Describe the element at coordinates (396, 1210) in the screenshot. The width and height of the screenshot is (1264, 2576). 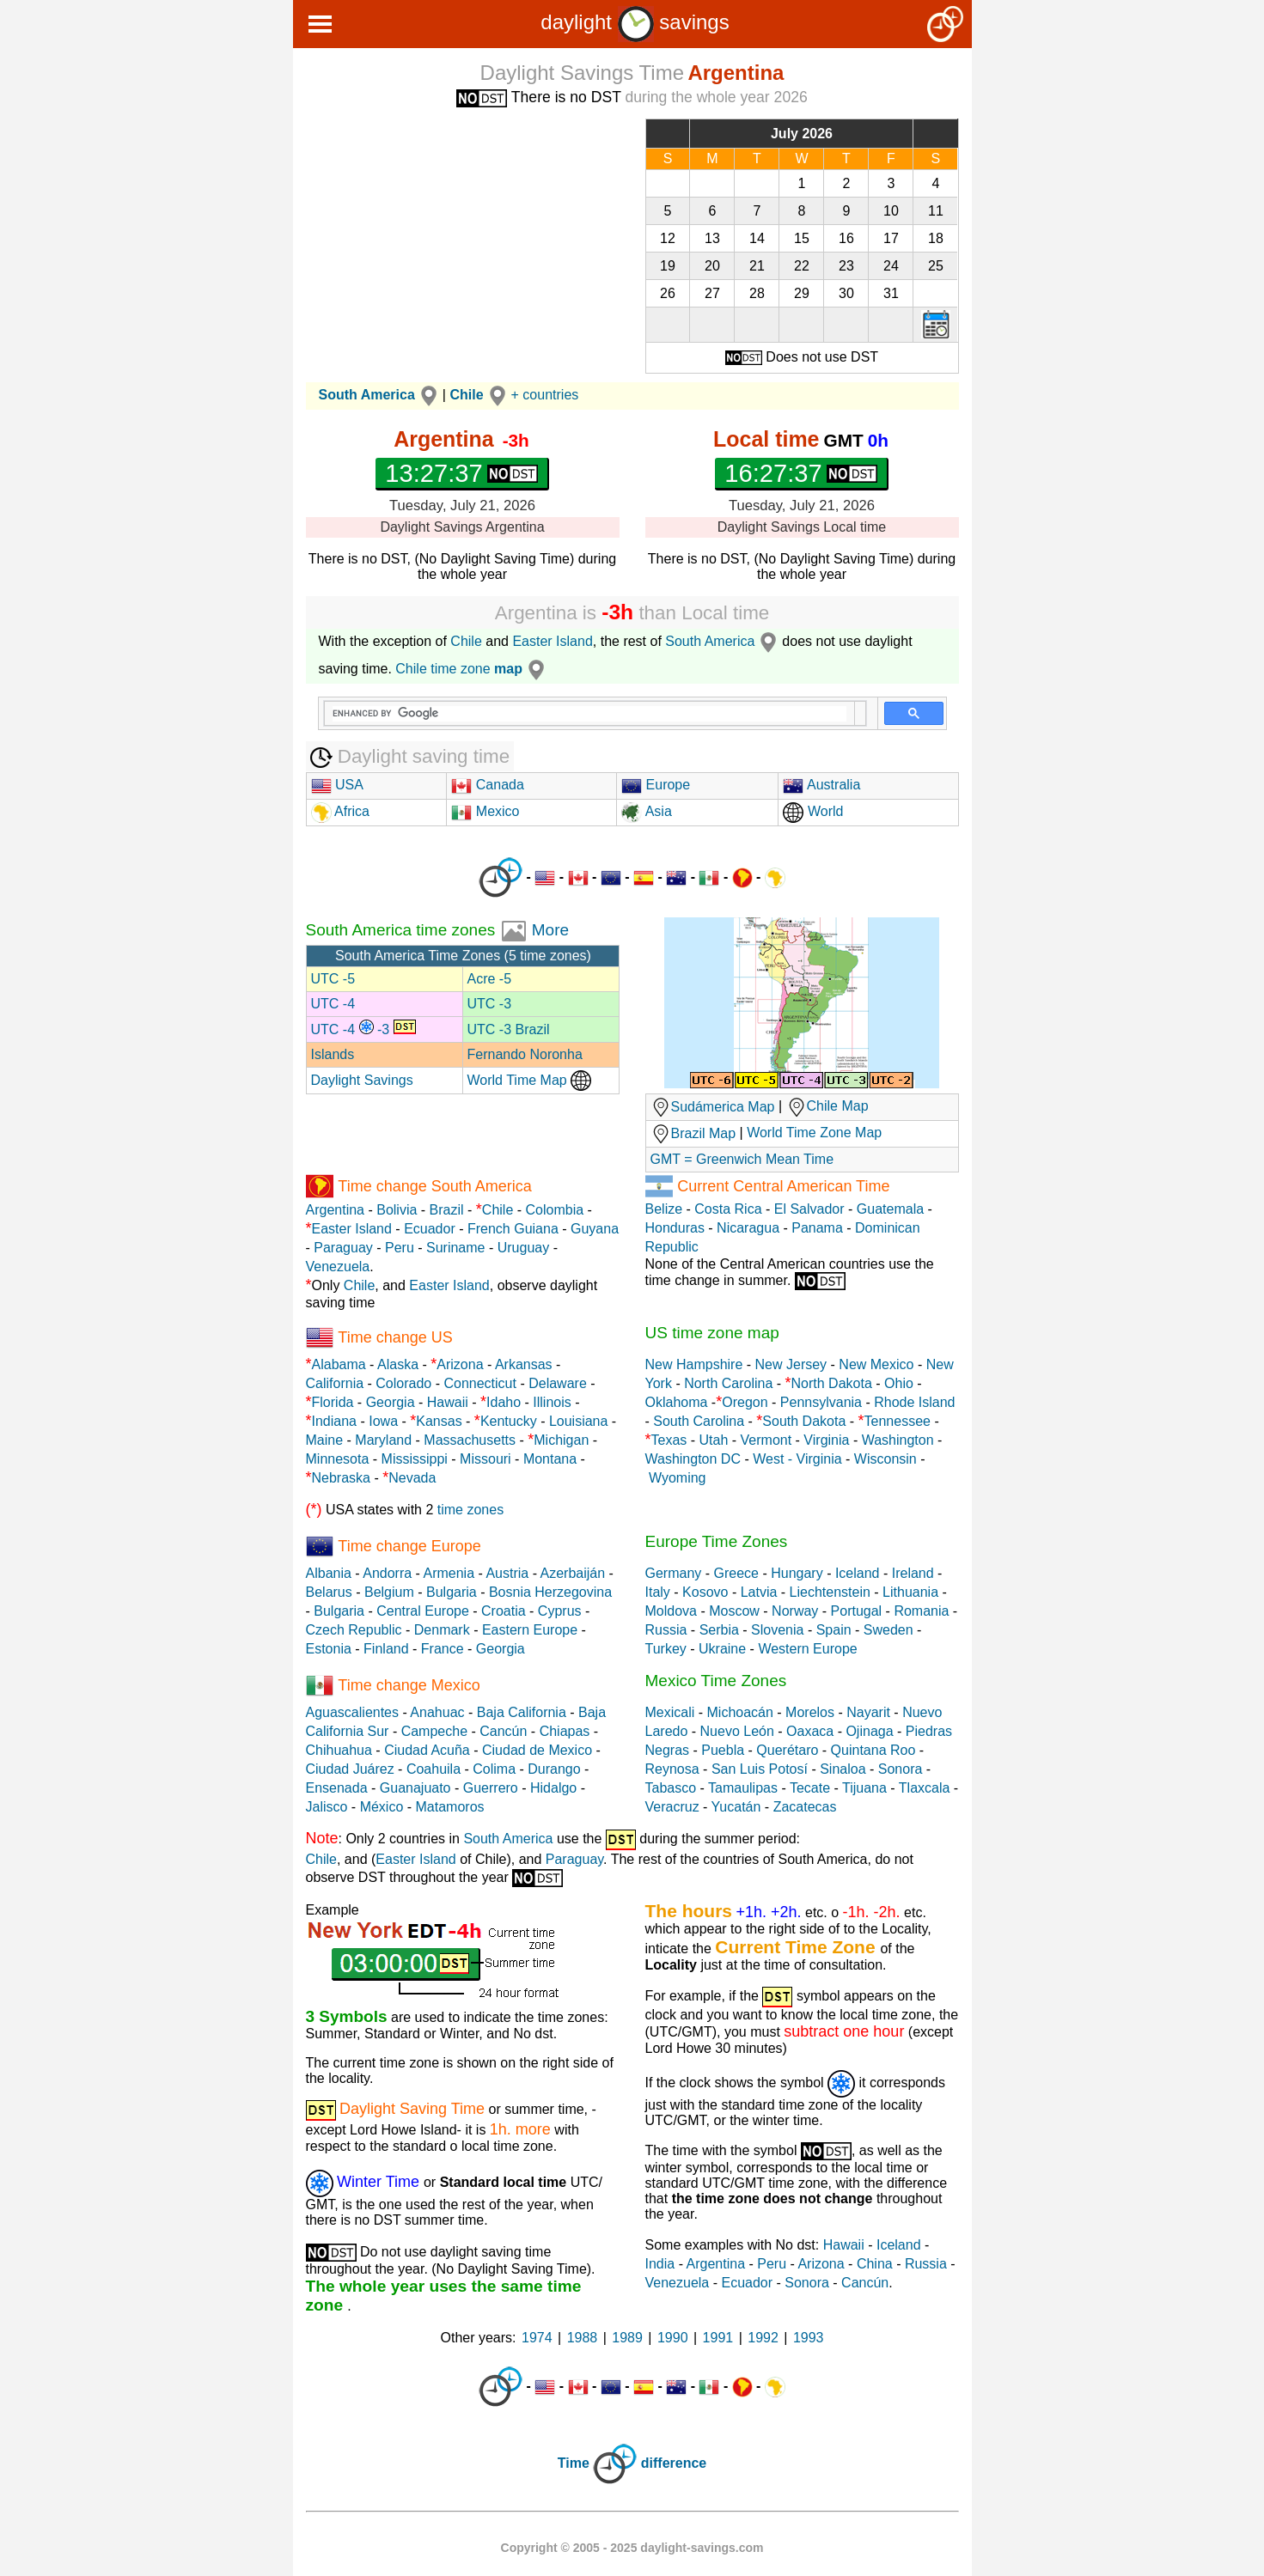
I see `Bolivia` at that location.